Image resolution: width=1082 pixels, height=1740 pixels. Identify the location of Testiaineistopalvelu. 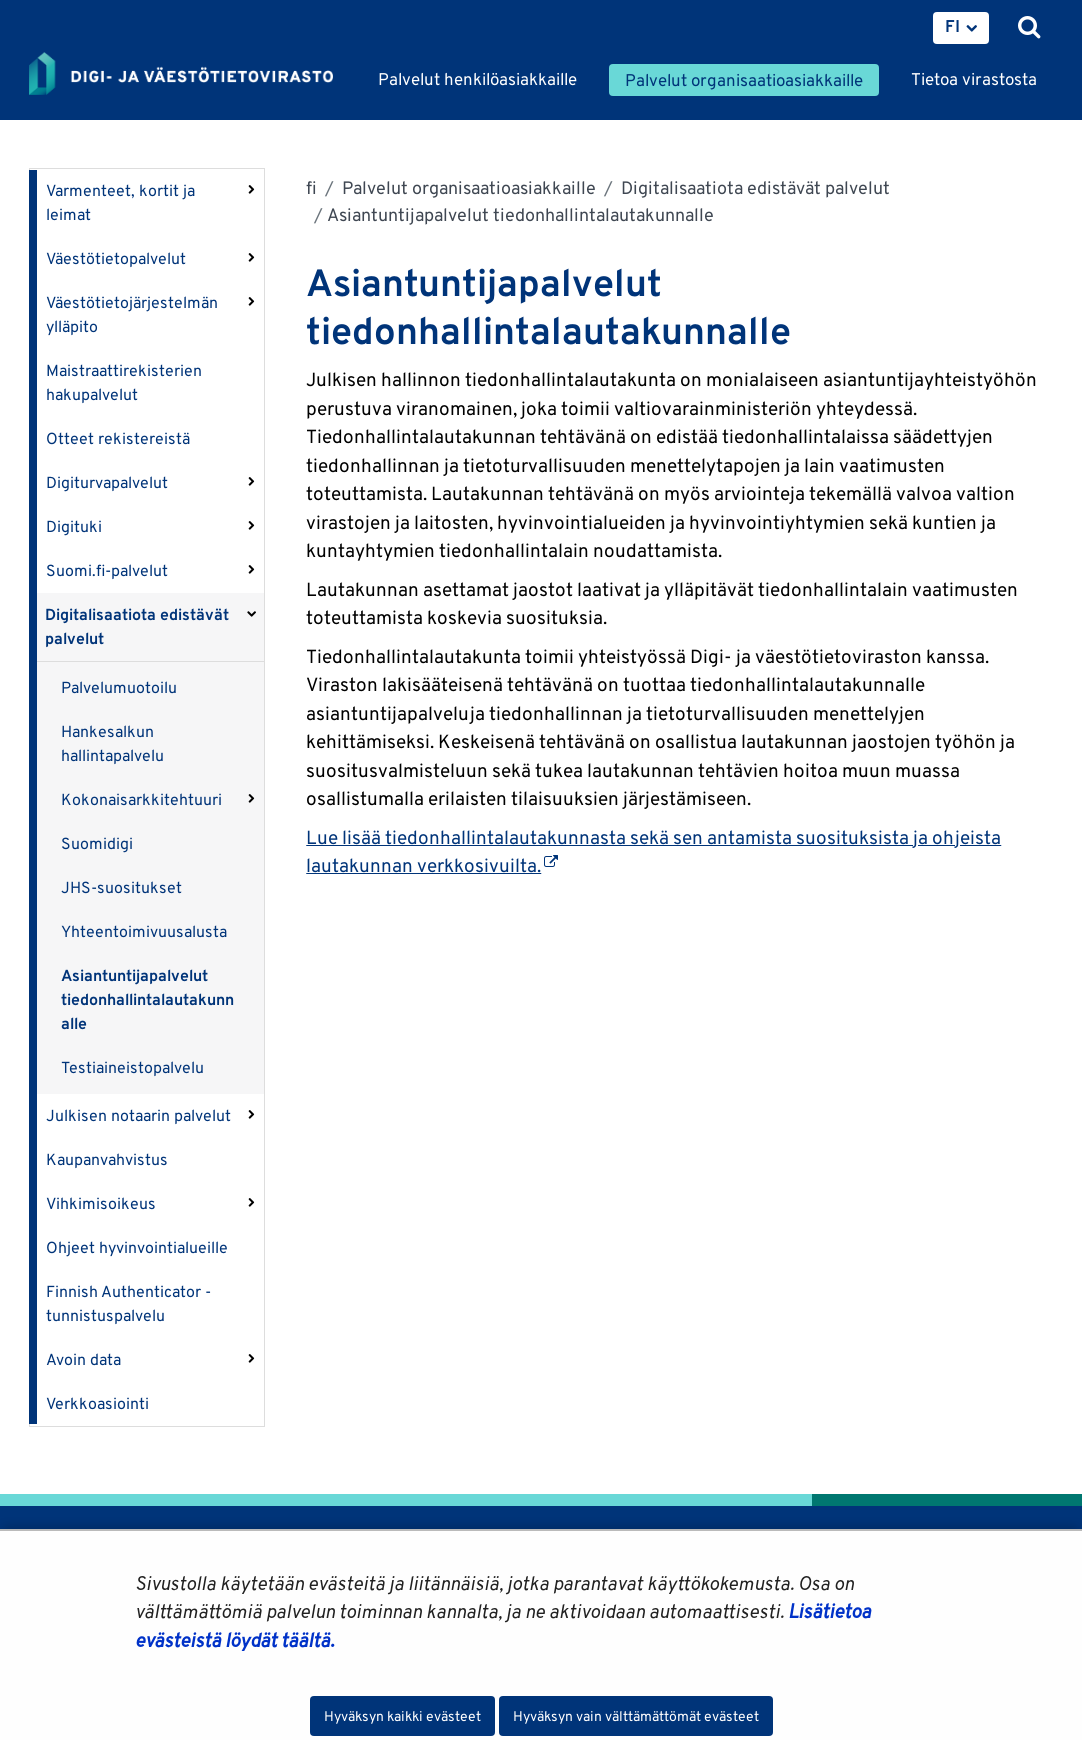
(132, 1067).